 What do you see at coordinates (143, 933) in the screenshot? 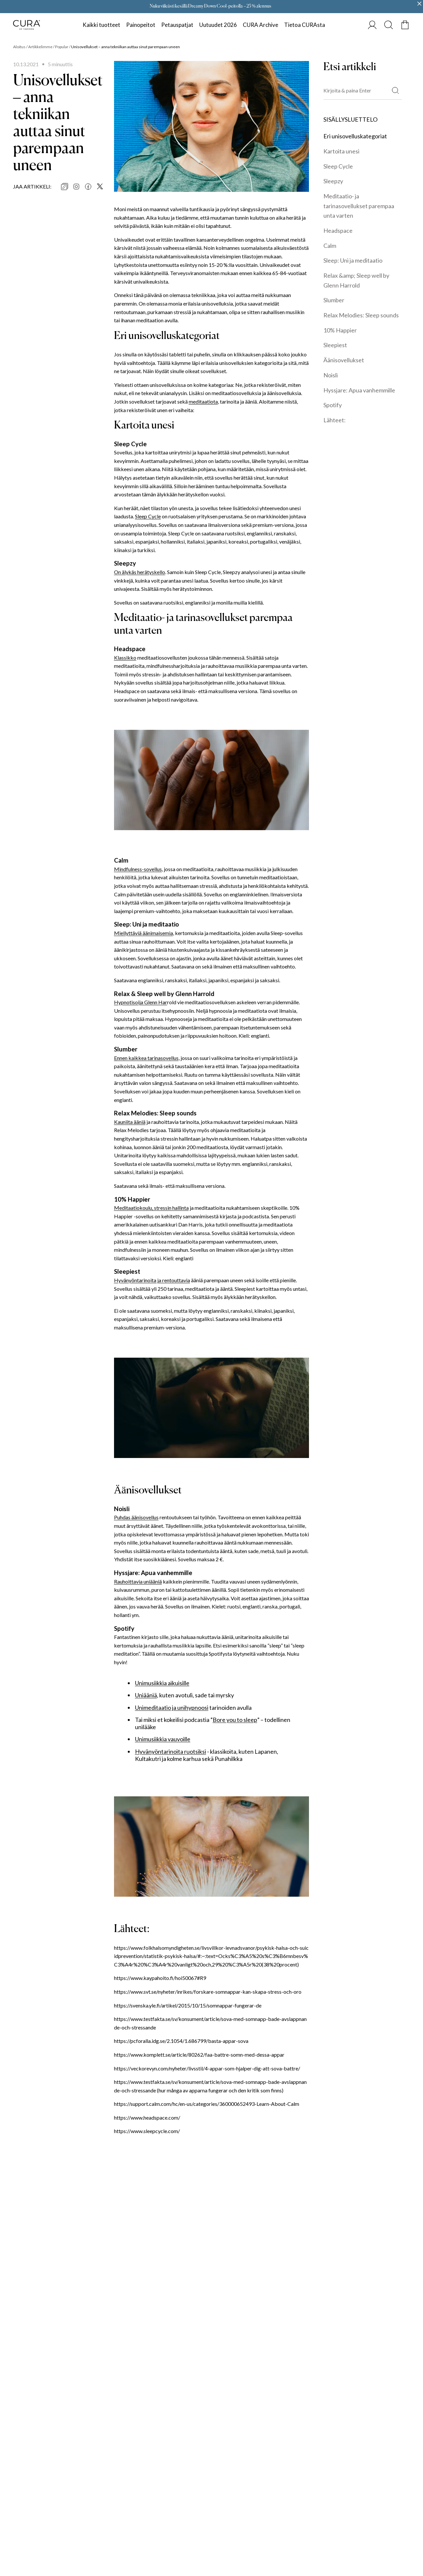
I see `Miellyttäviä äänimaisemia` at bounding box center [143, 933].